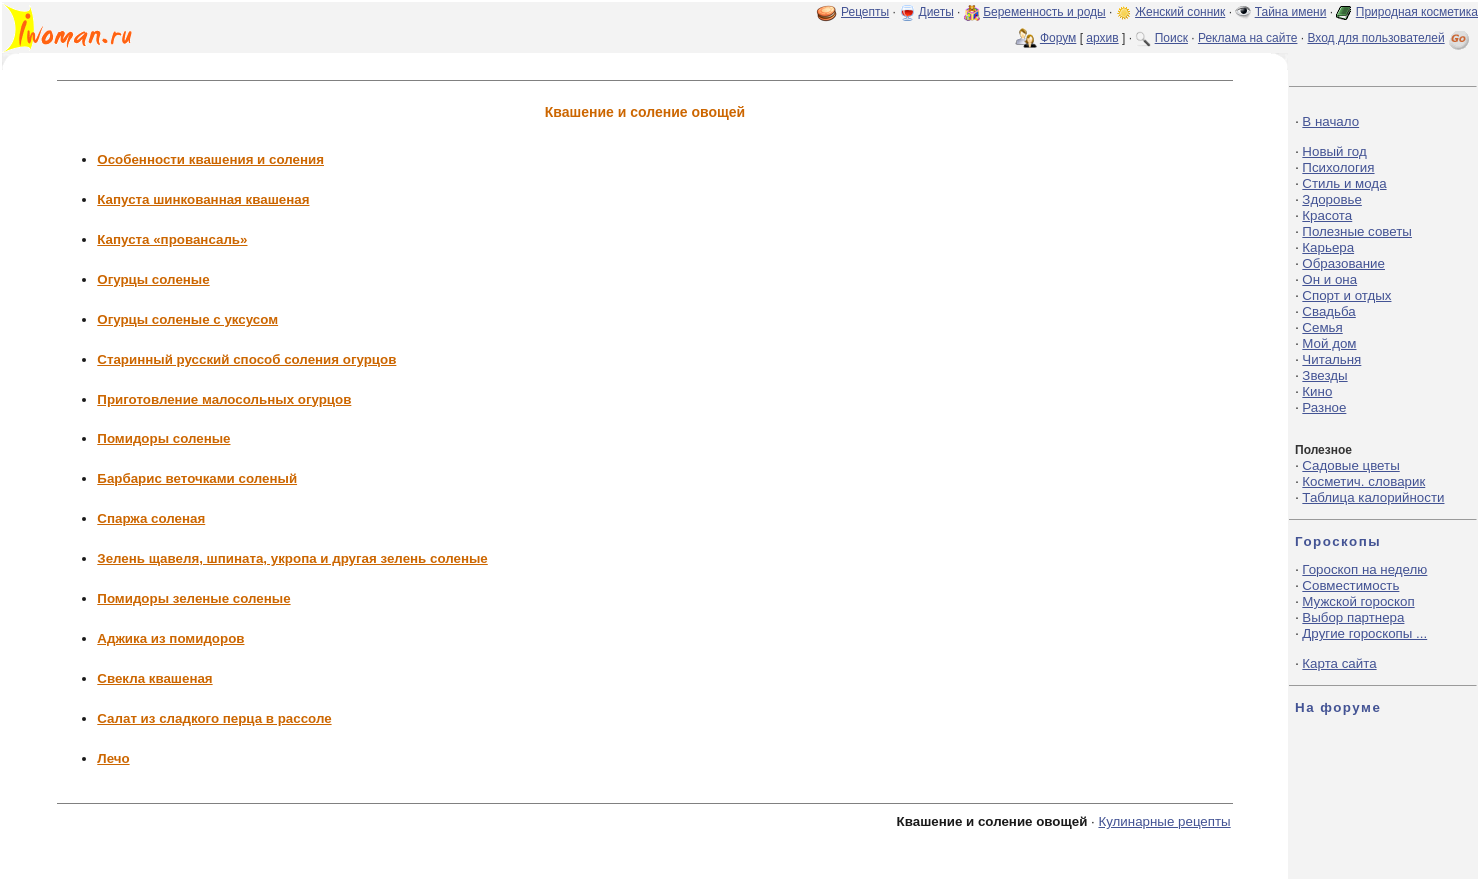  What do you see at coordinates (1331, 359) in the screenshot?
I see `Читальня` at bounding box center [1331, 359].